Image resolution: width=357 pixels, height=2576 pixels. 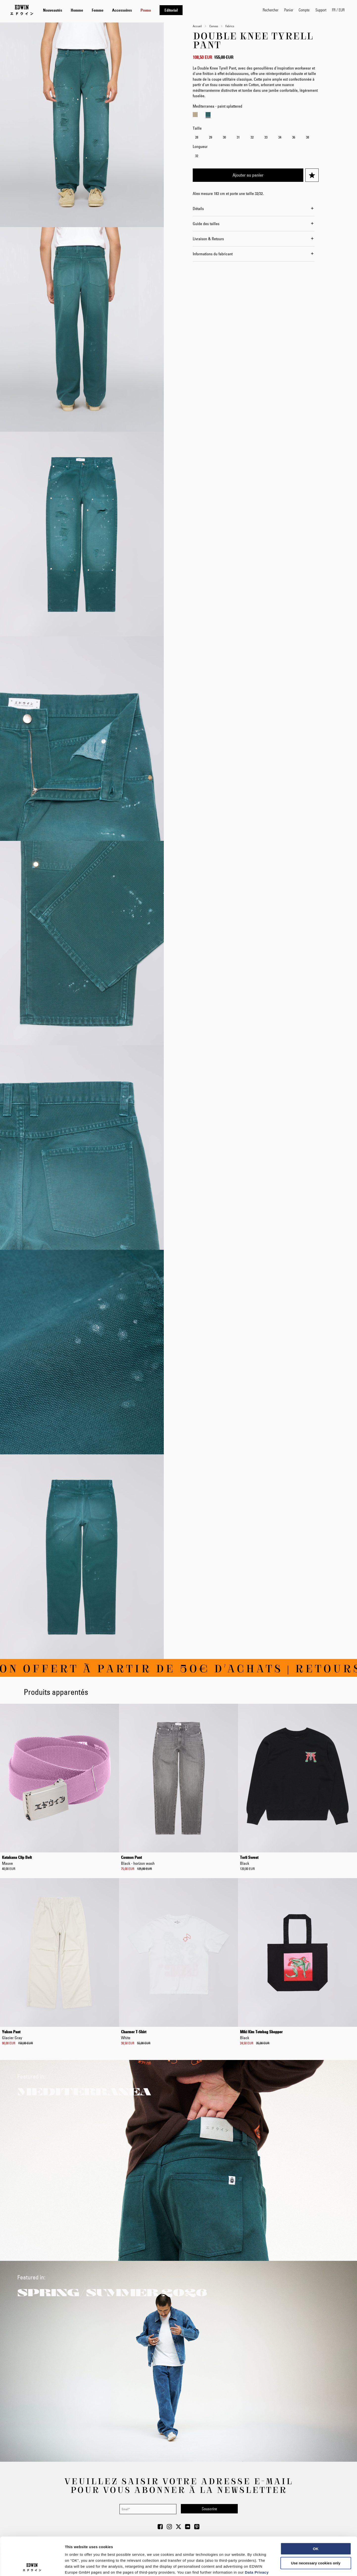 What do you see at coordinates (196, 137) in the screenshot?
I see `28 [option]` at bounding box center [196, 137].